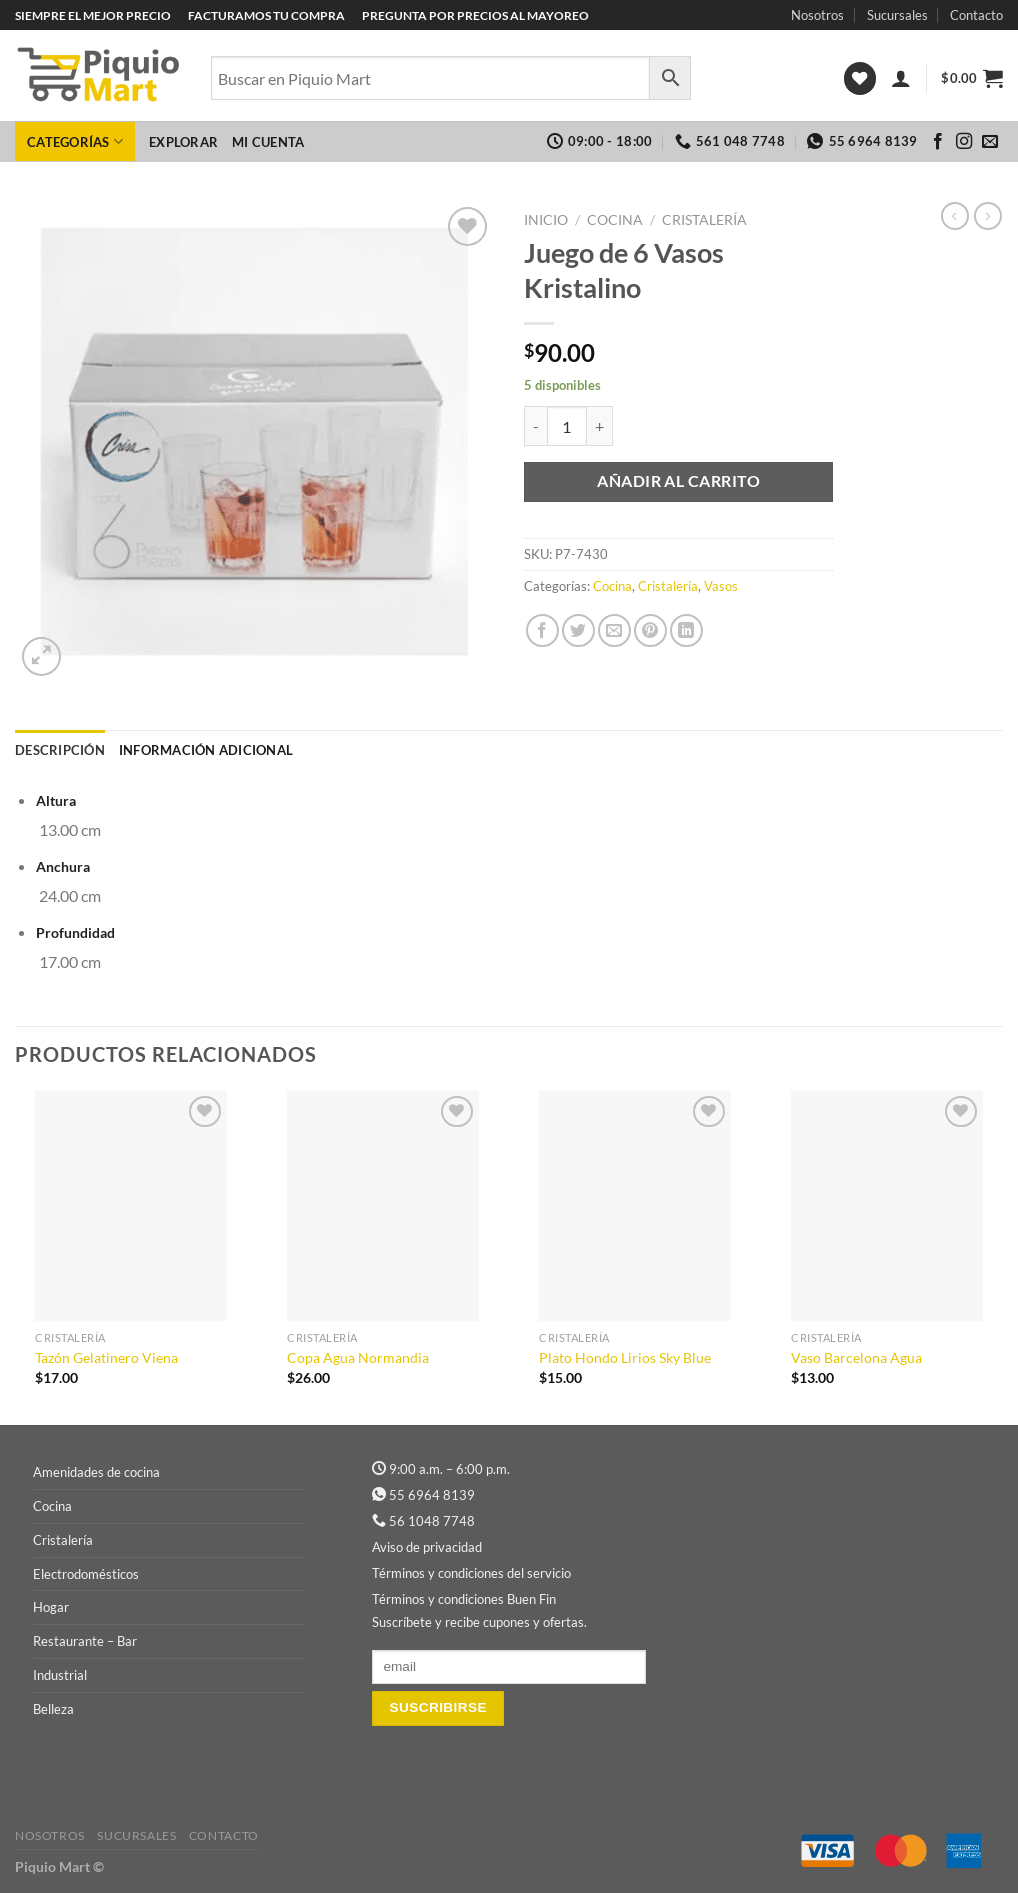 Image resolution: width=1018 pixels, height=1893 pixels. What do you see at coordinates (206, 750) in the screenshot?
I see `Información adicional` at bounding box center [206, 750].